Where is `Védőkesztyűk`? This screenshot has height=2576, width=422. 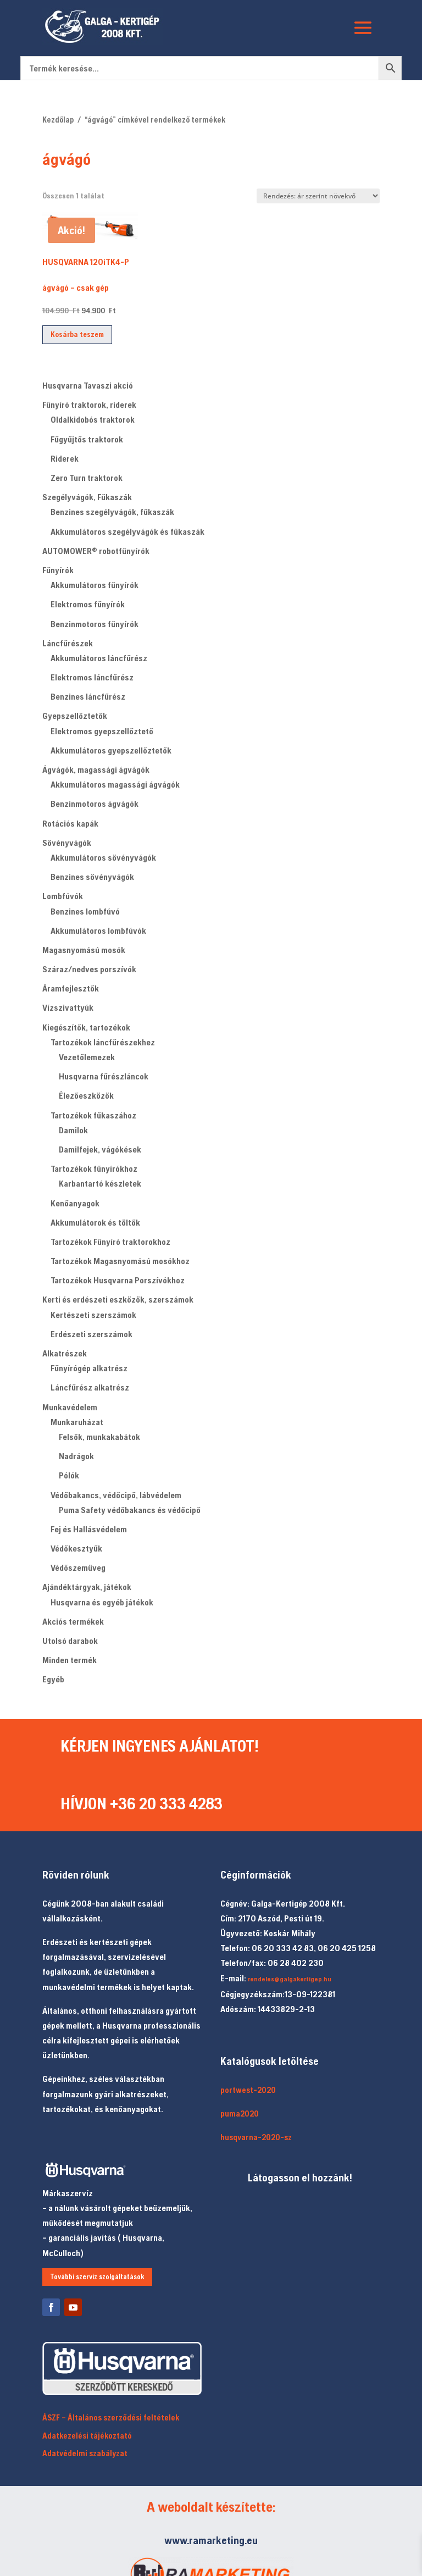
Védőkesztyűk is located at coordinates (76, 1548).